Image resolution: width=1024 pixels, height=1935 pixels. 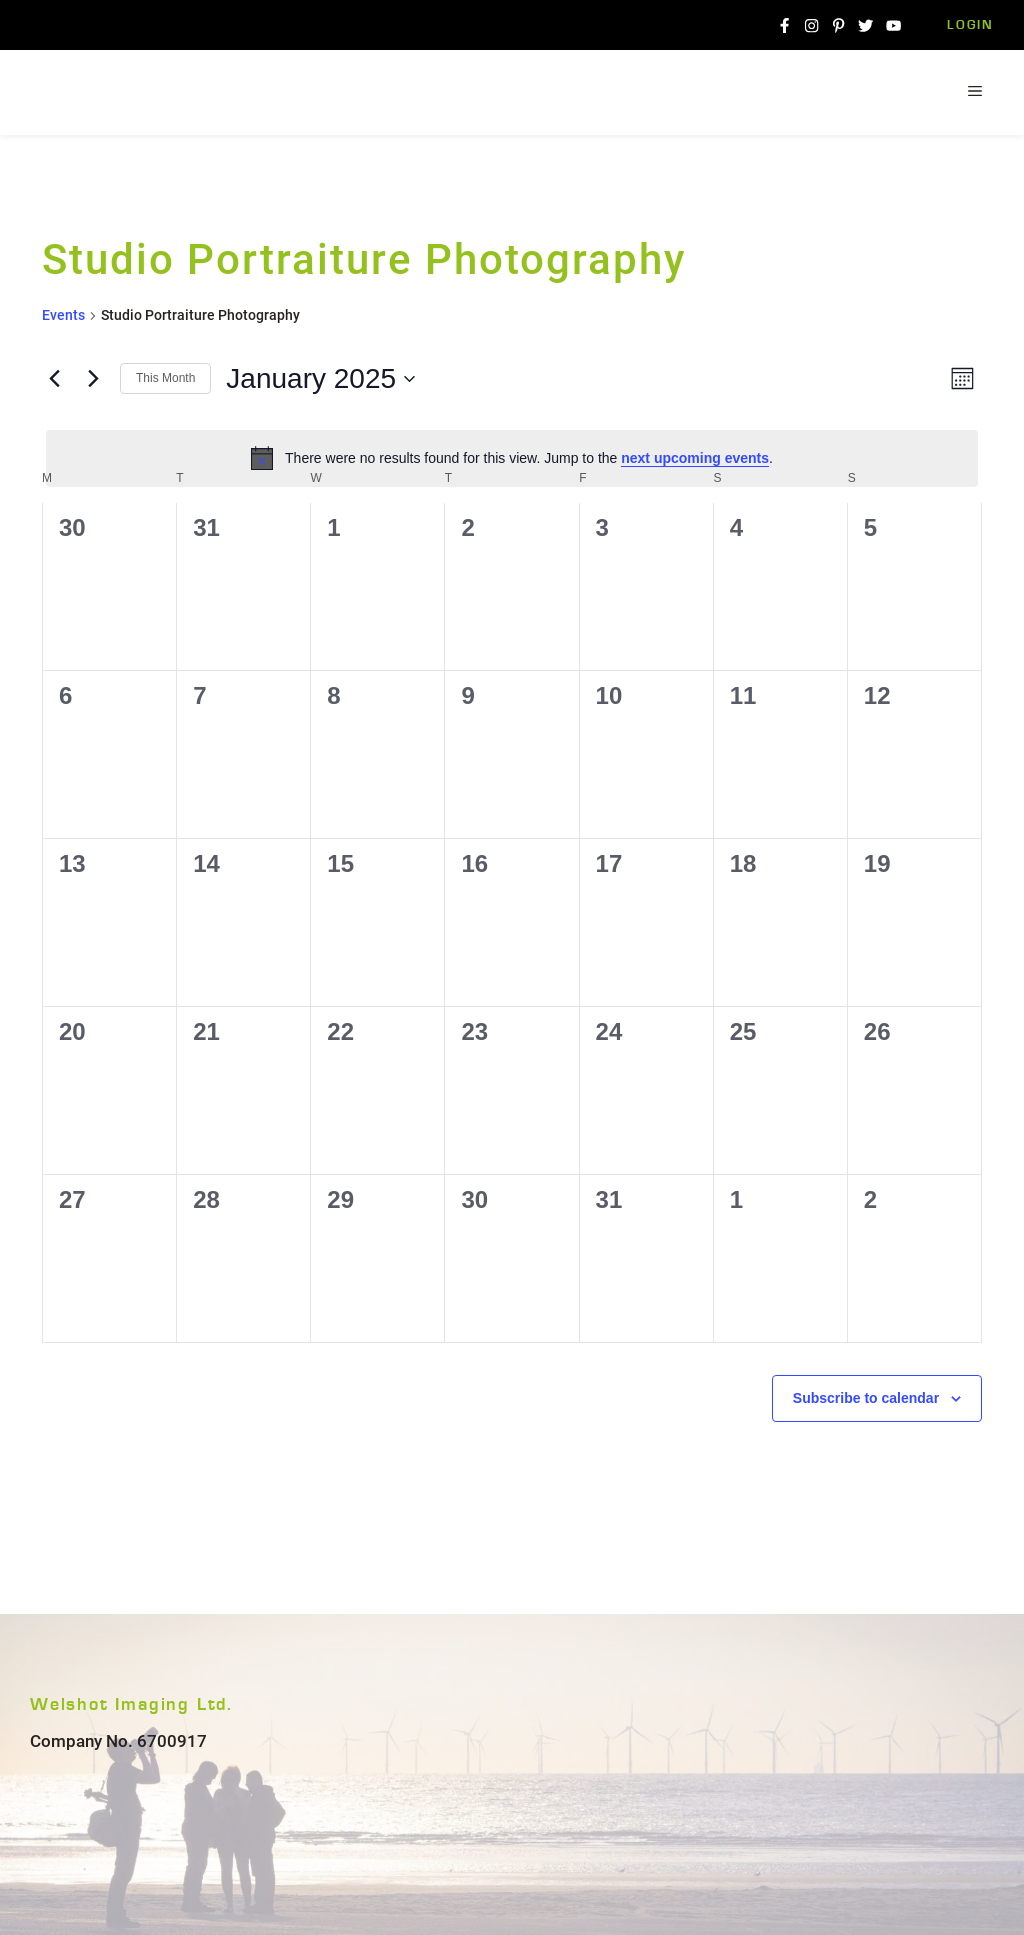 I want to click on Events, so click(x=63, y=315).